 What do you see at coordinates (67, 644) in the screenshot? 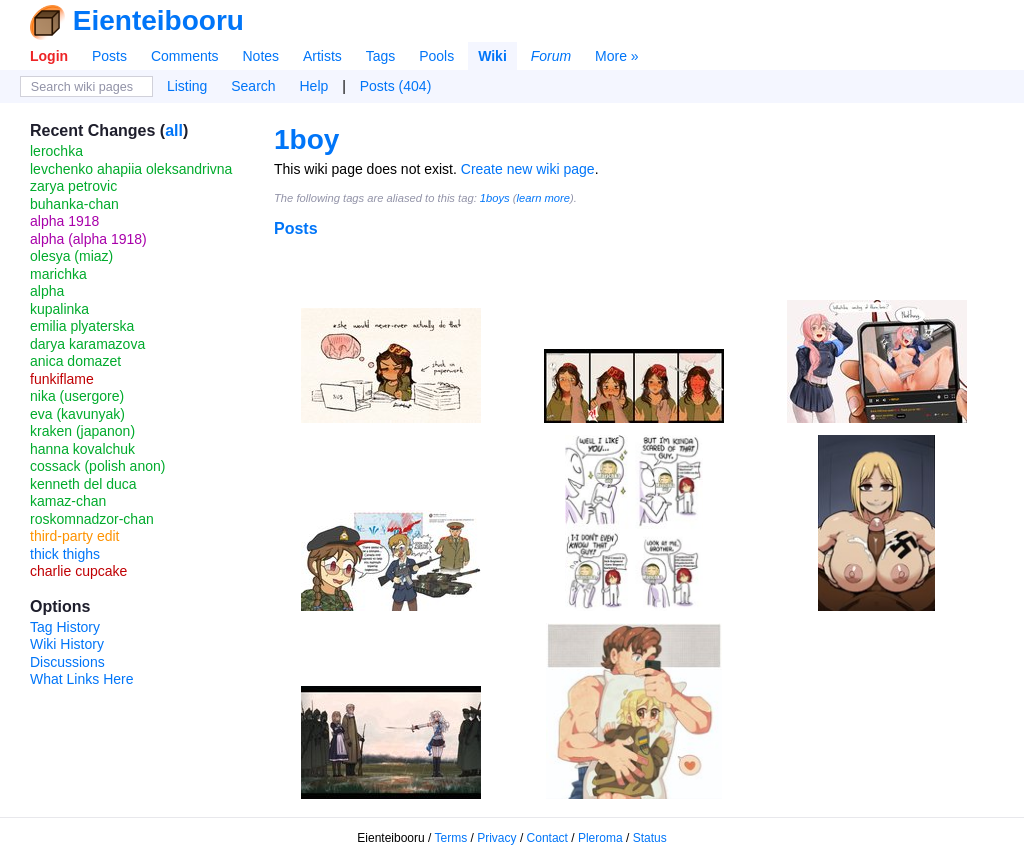
I see `Wiki History` at bounding box center [67, 644].